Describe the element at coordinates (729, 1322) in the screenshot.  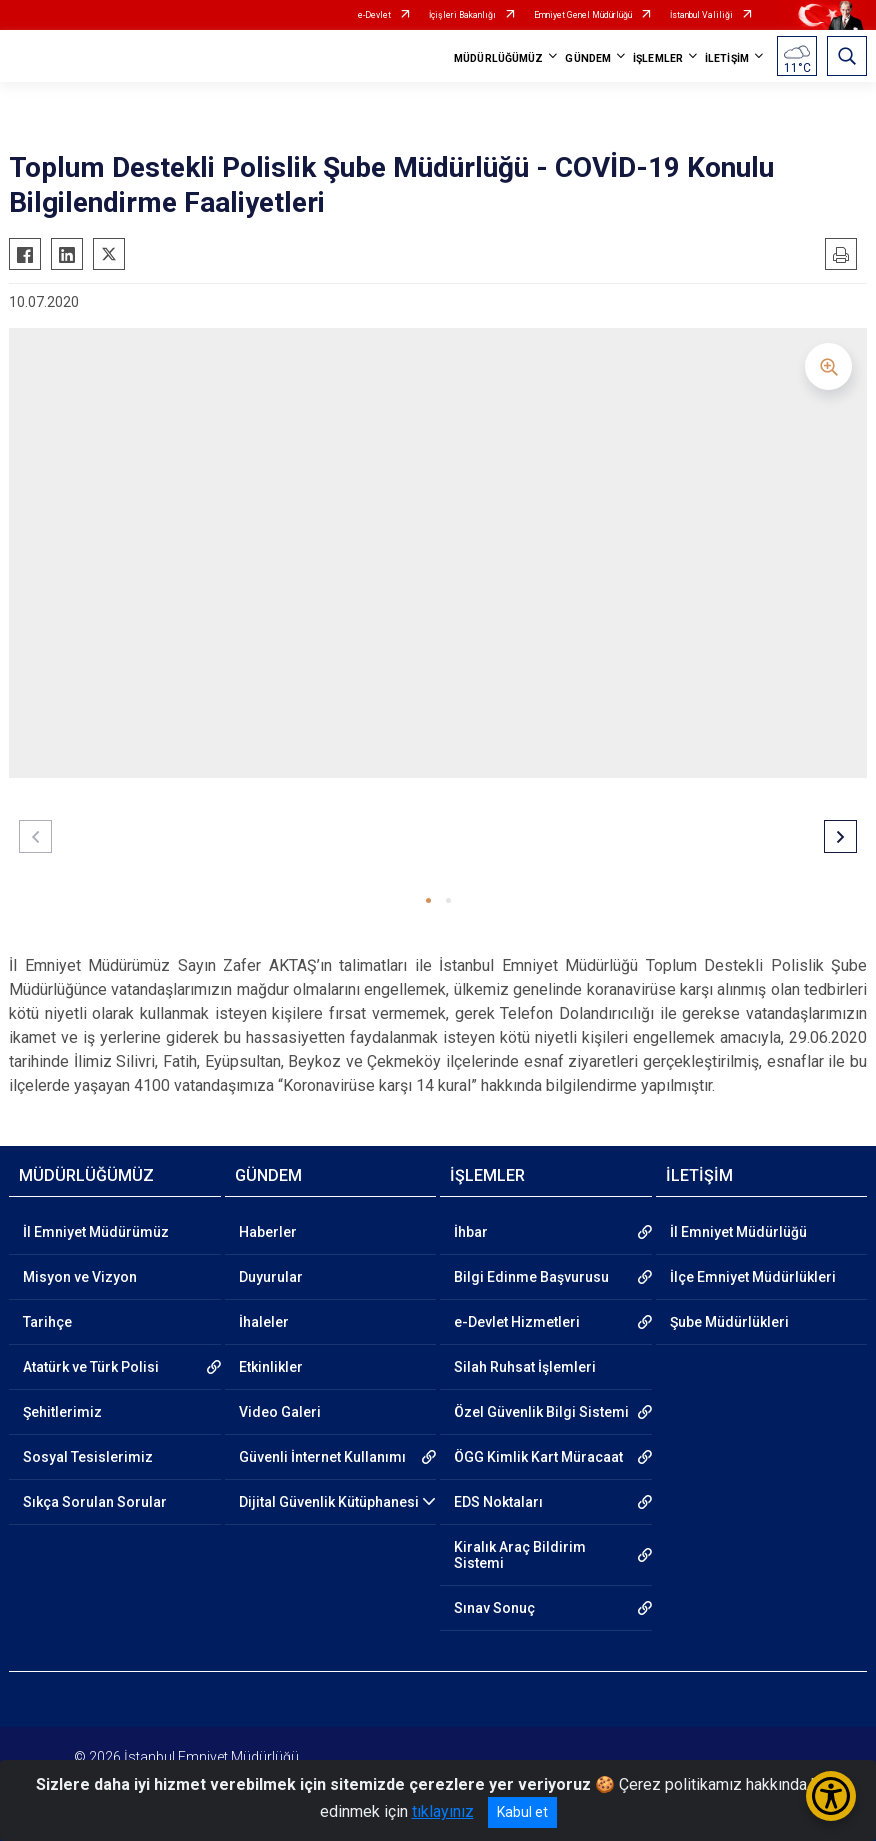
I see `Şube Müdürlükleri` at that location.